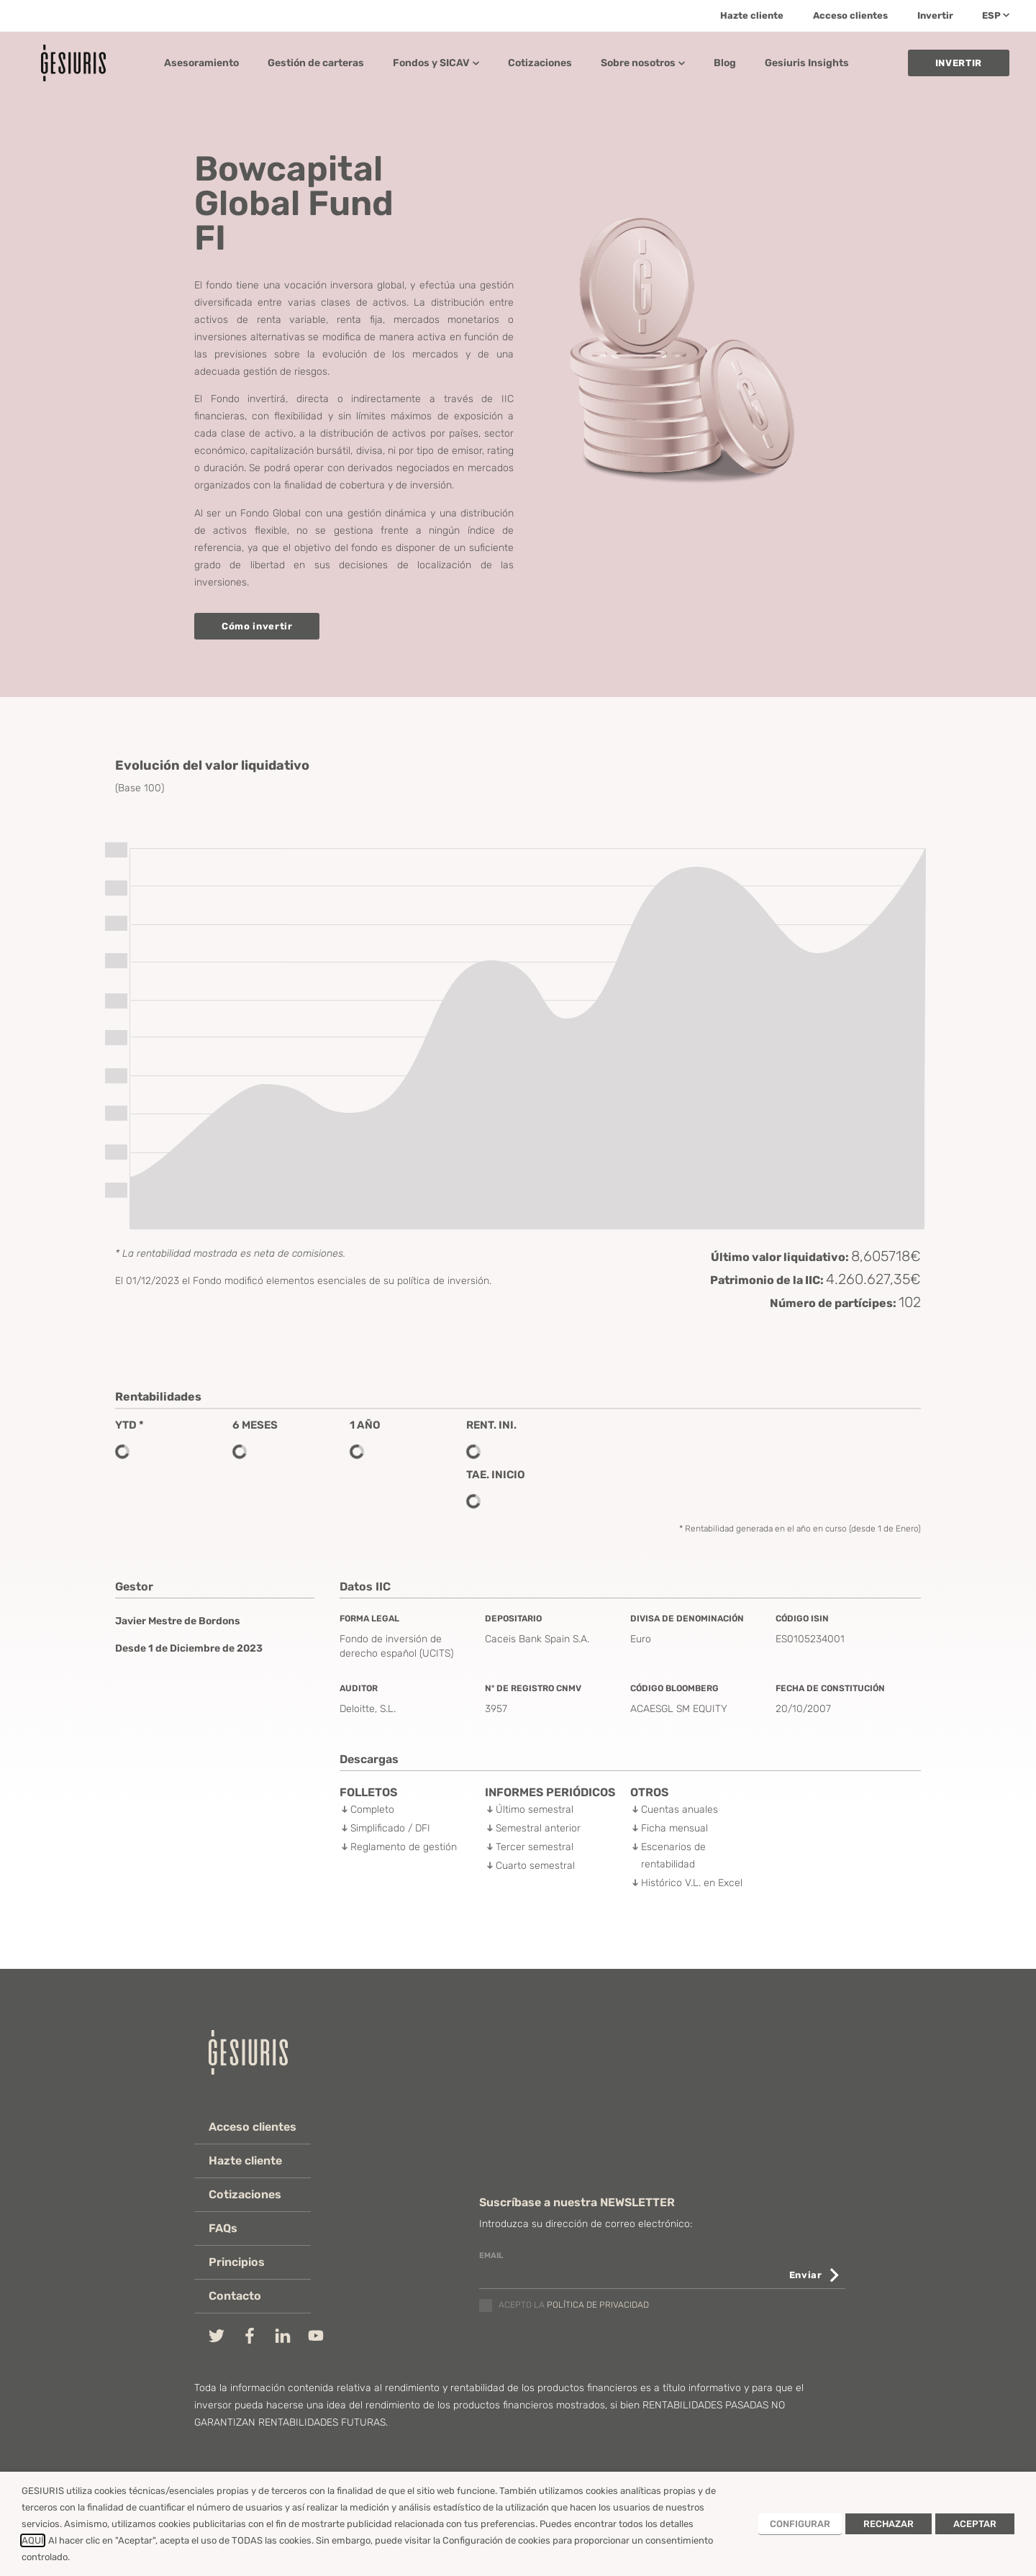 The width and height of the screenshot is (1036, 2576). Describe the element at coordinates (201, 63) in the screenshot. I see `Asesoramiento` at that location.